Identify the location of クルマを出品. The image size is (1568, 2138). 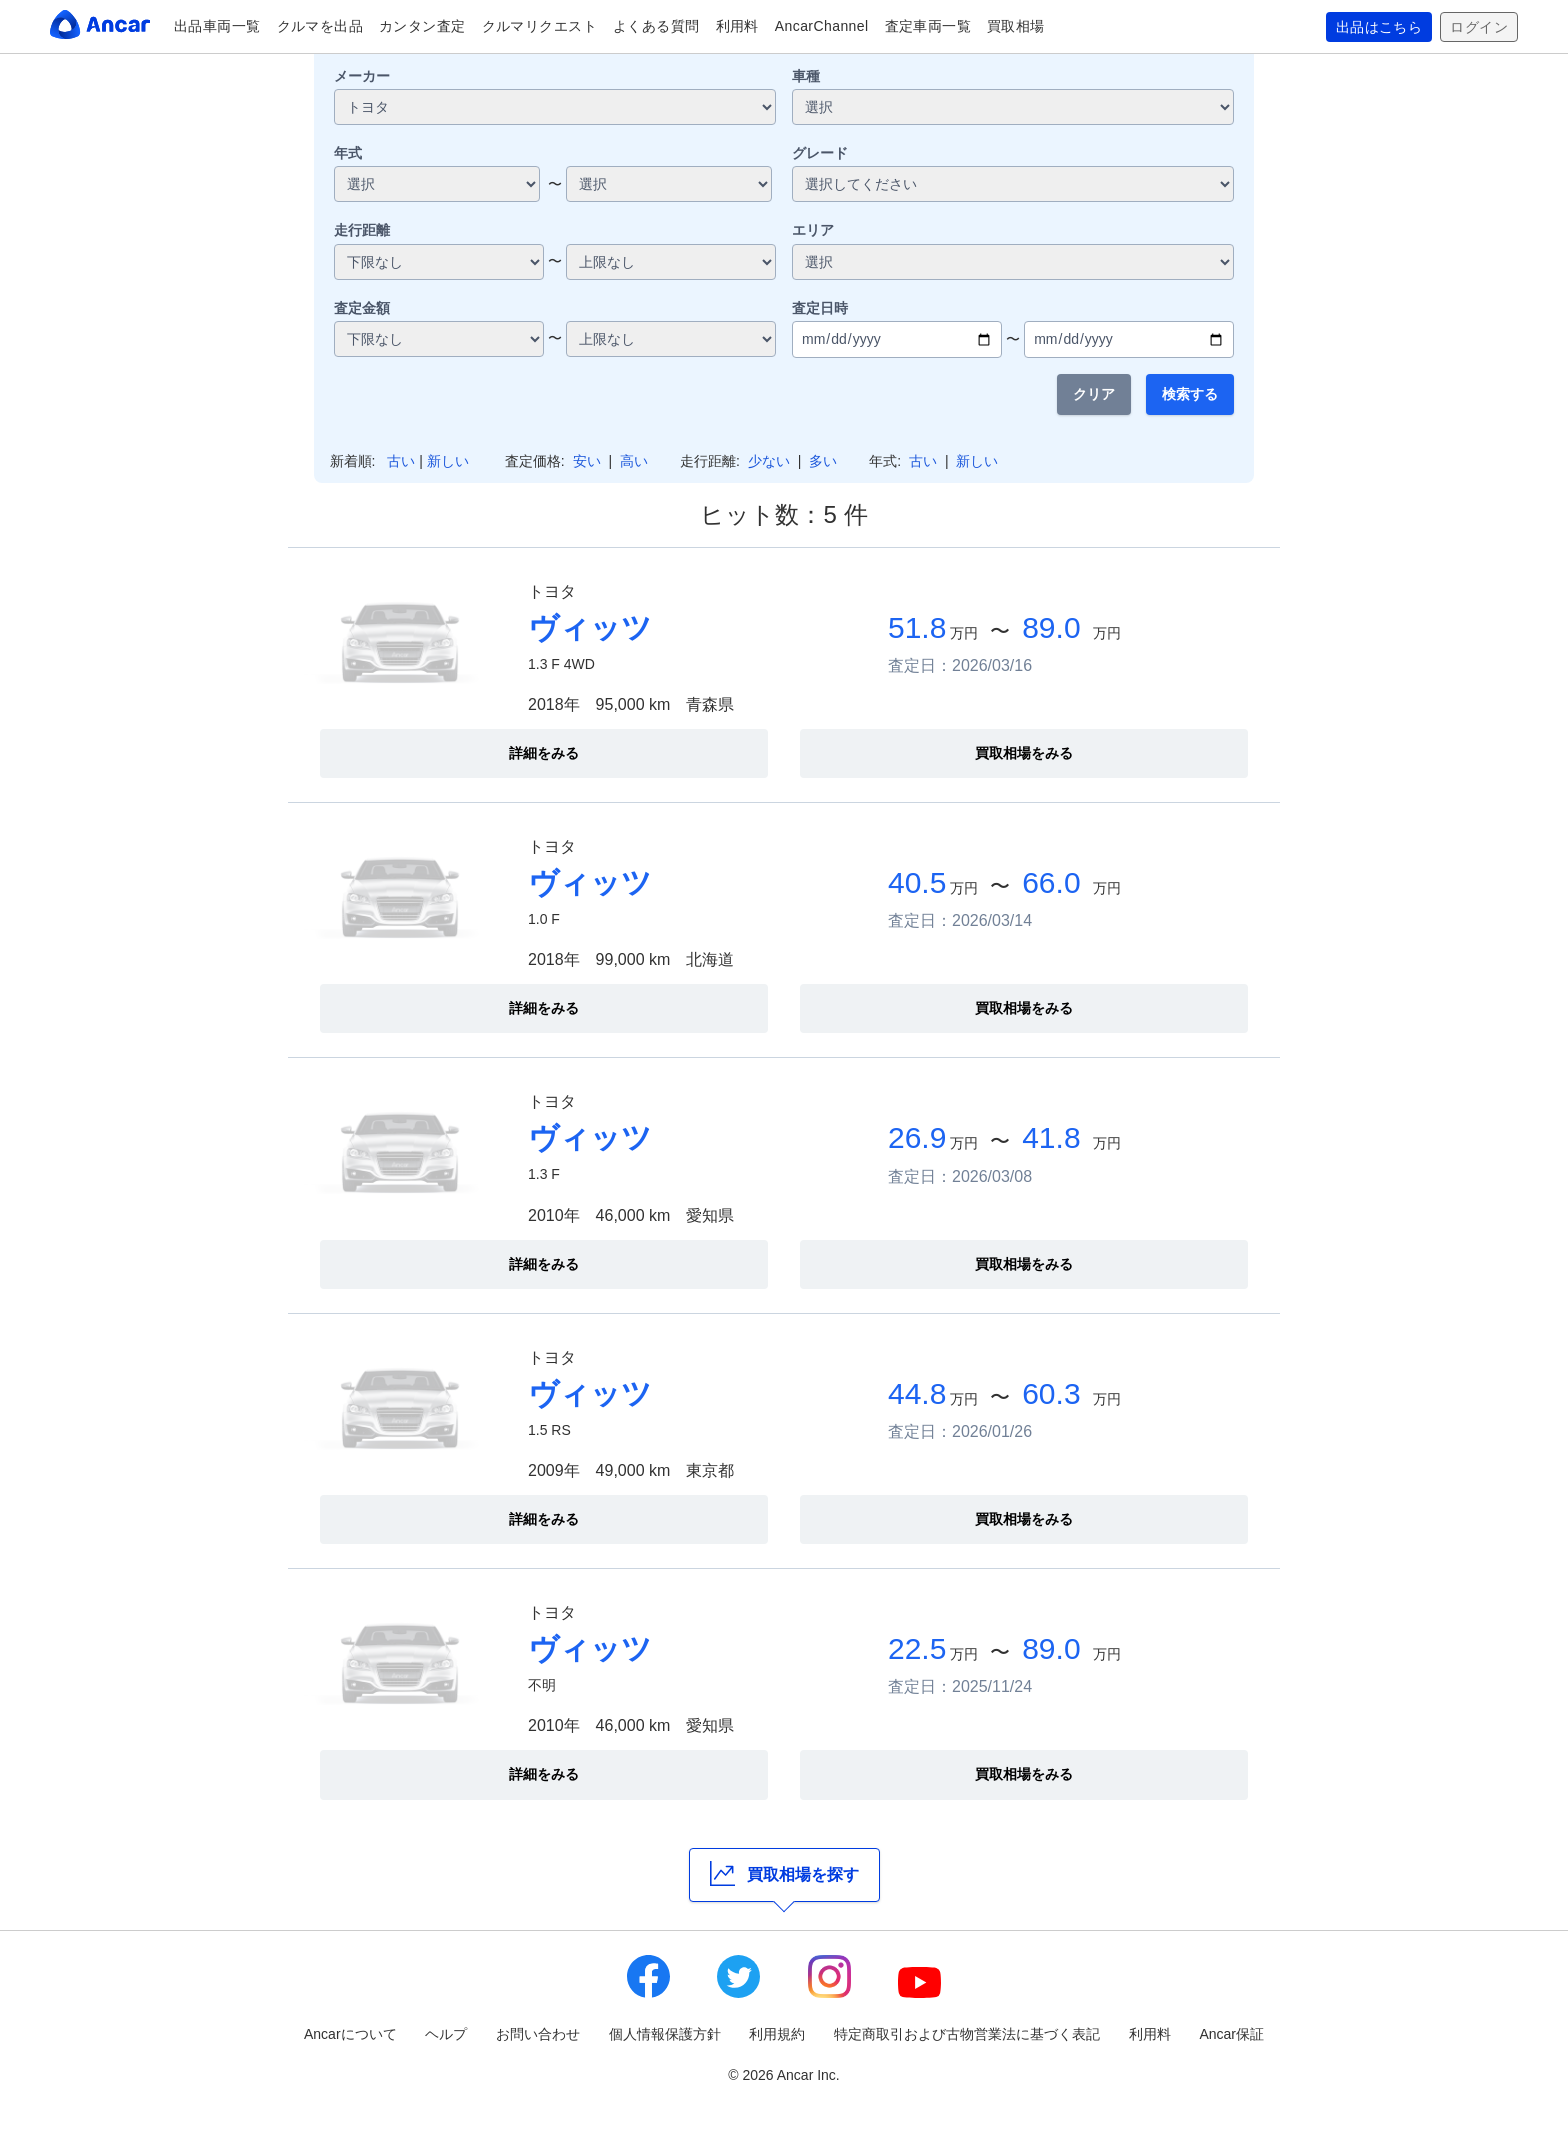
(320, 26).